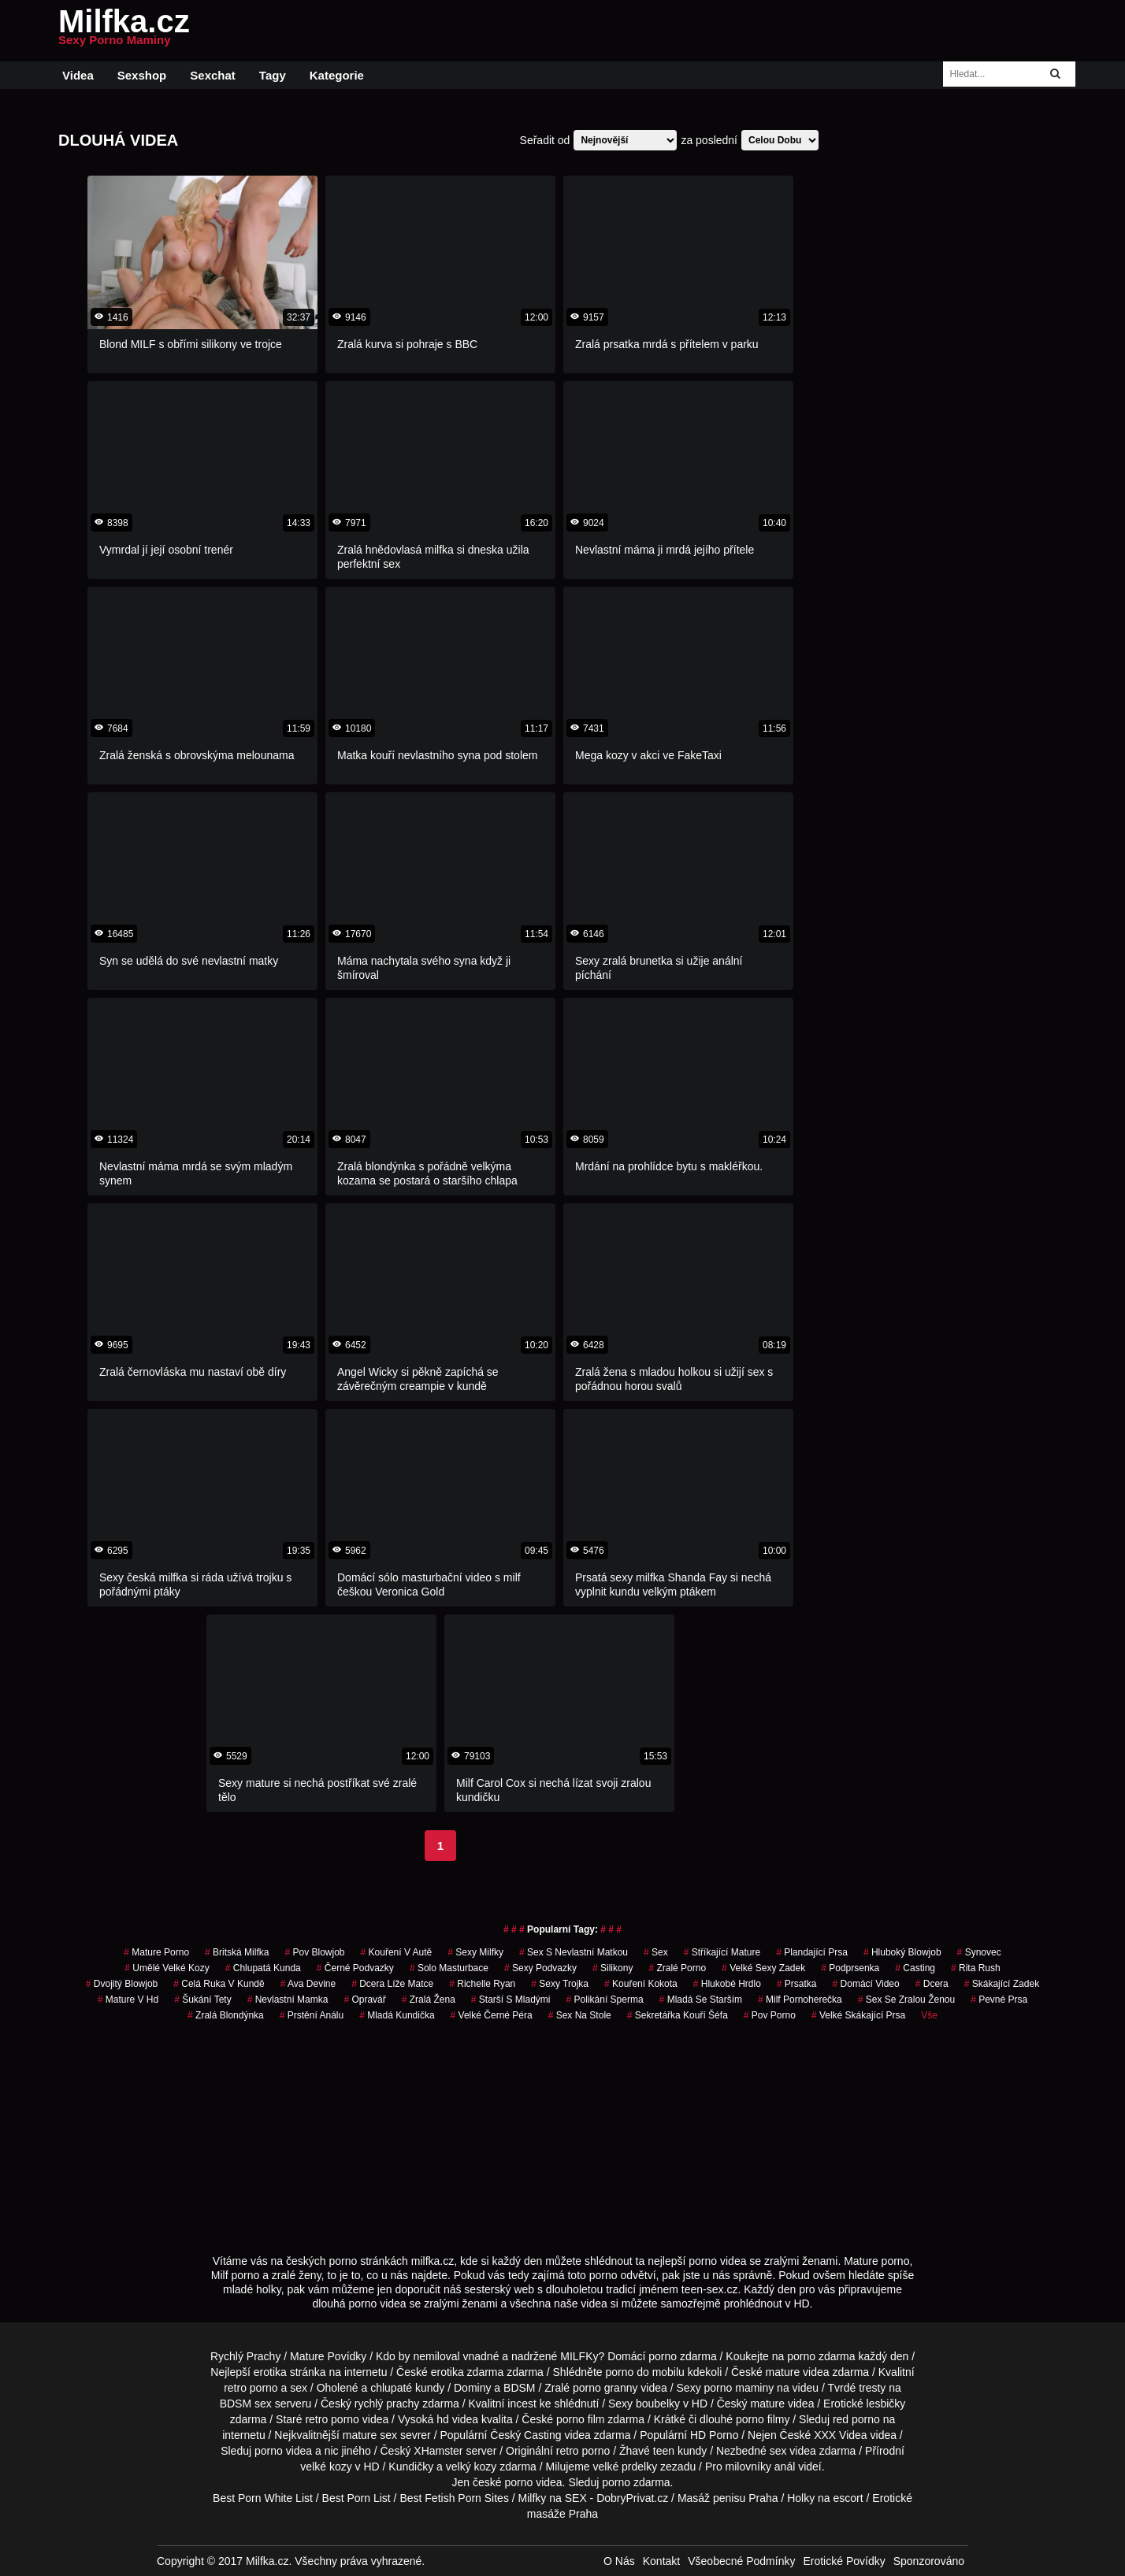 The image size is (1125, 2576). I want to click on ava devine, so click(308, 1983).